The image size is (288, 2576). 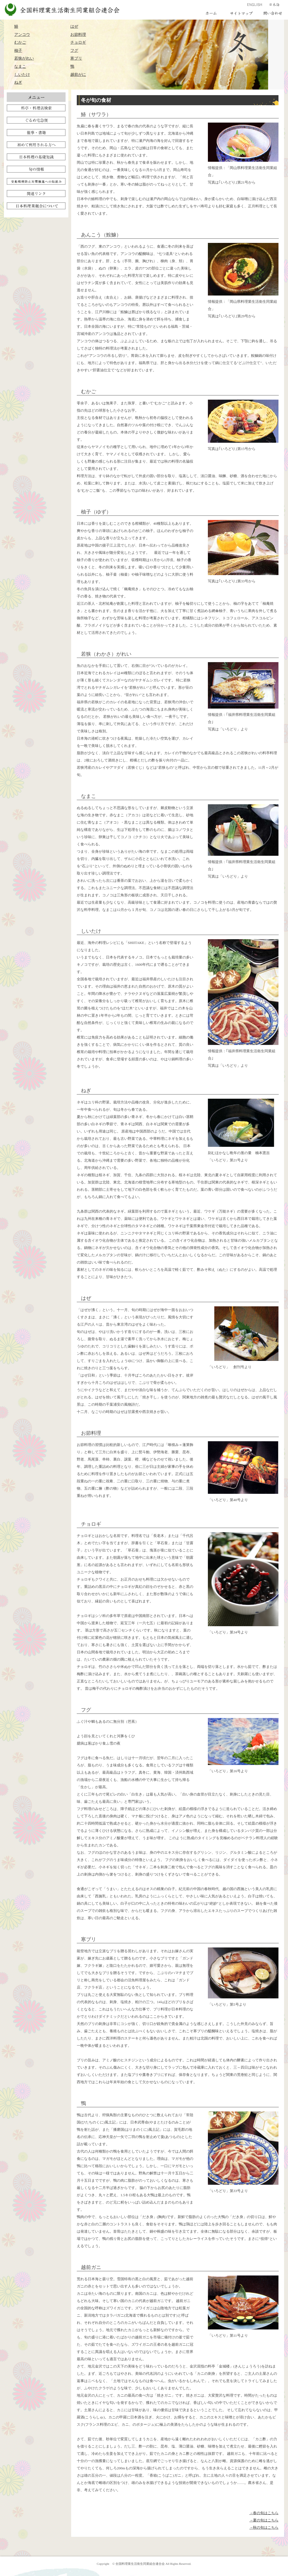 What do you see at coordinates (76, 58) in the screenshot?
I see `寒ブリ` at bounding box center [76, 58].